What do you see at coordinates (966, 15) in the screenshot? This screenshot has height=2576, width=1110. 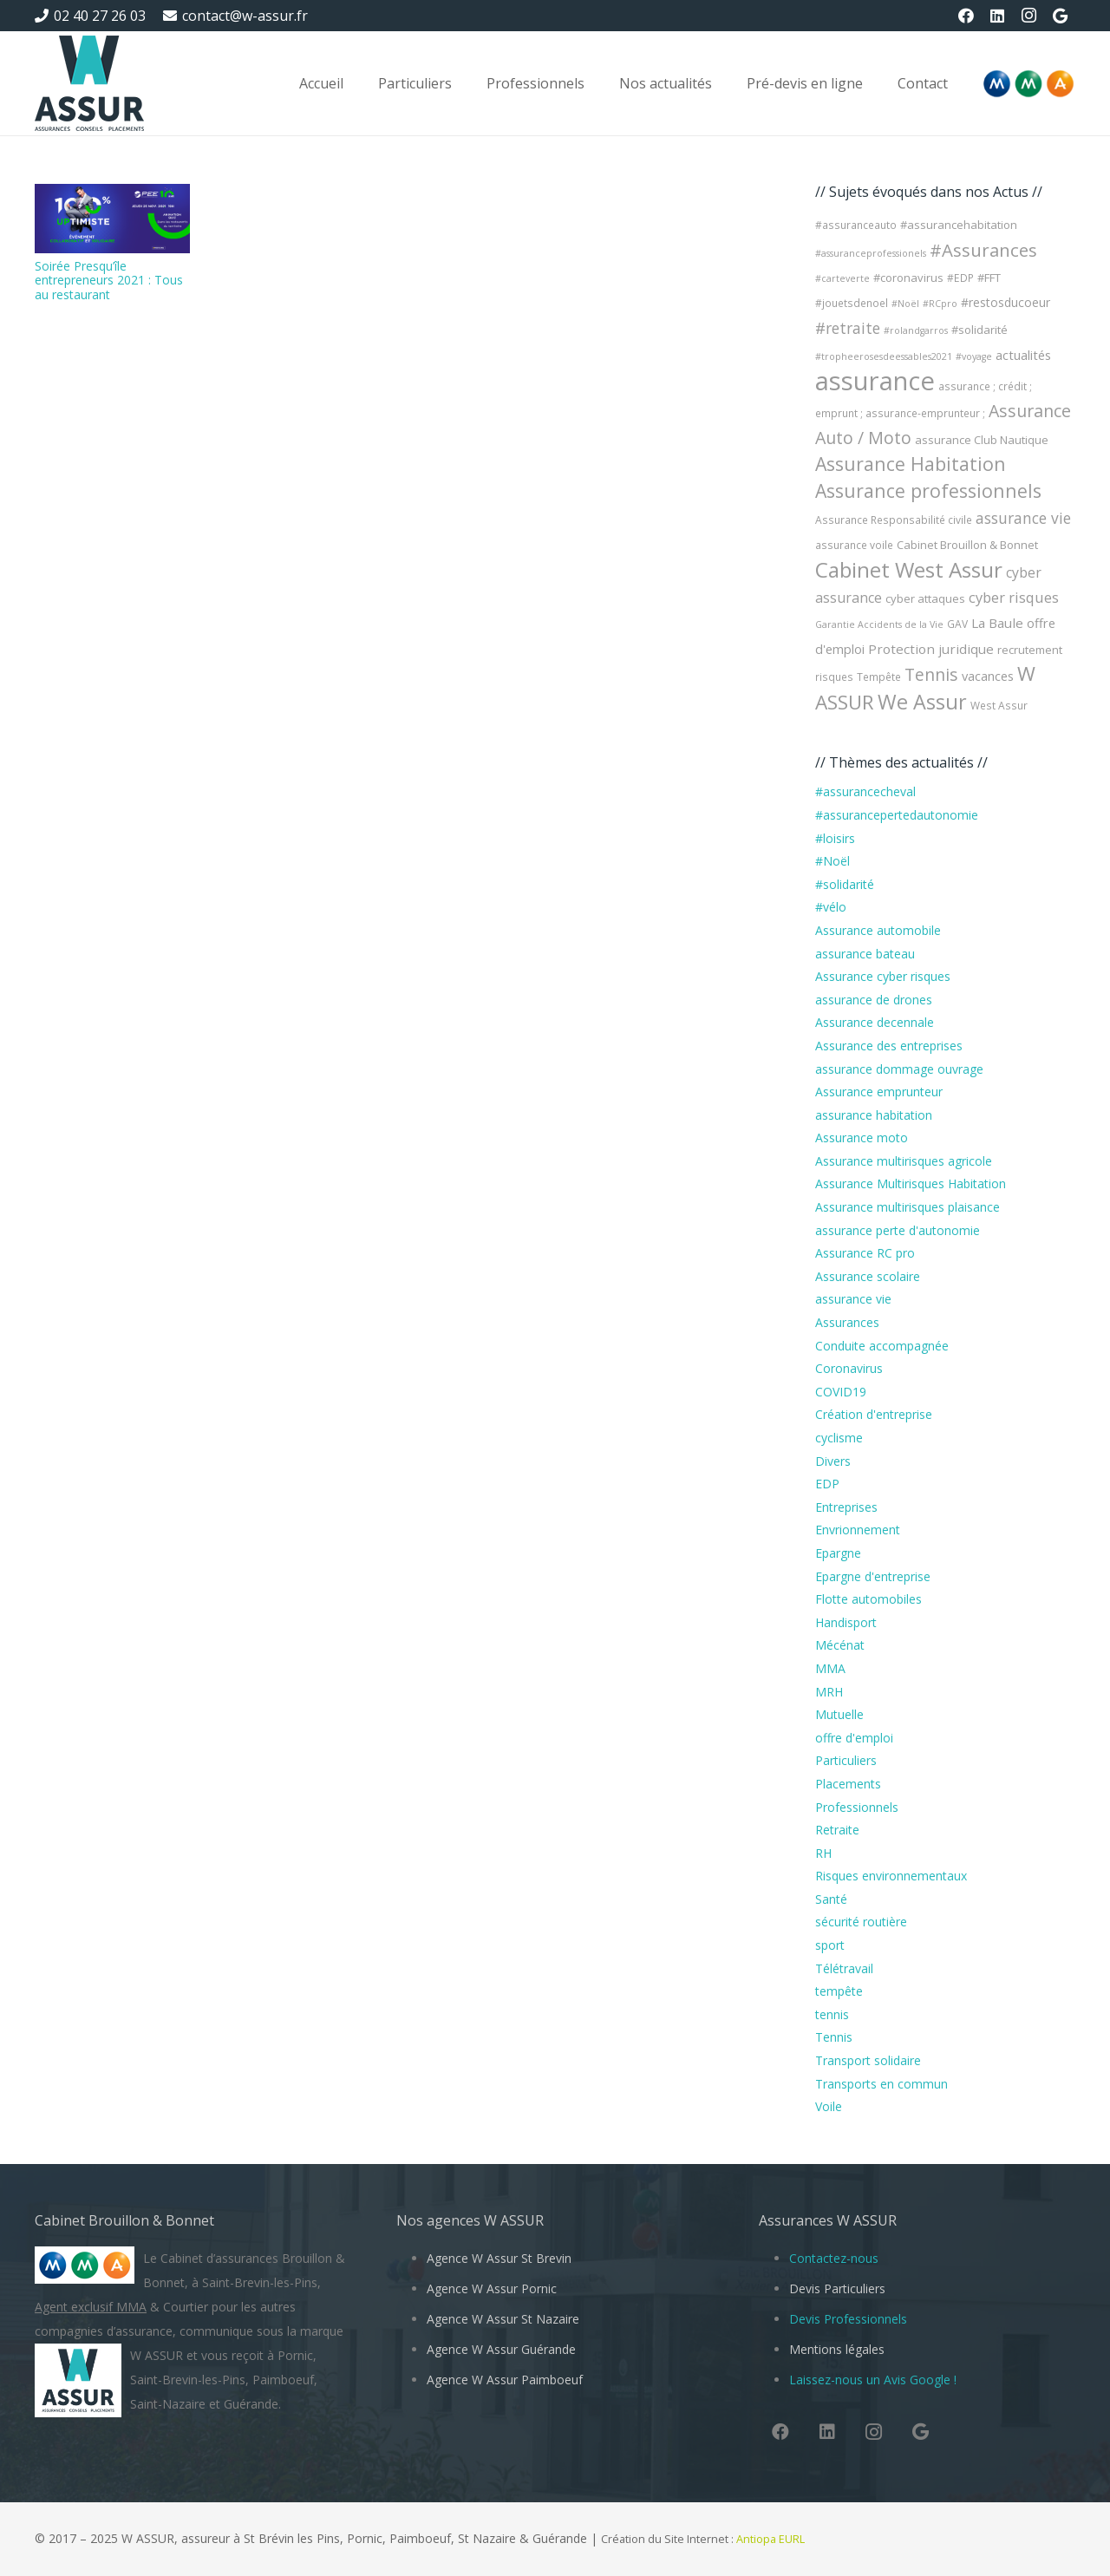 I see `[Facebook]` at bounding box center [966, 15].